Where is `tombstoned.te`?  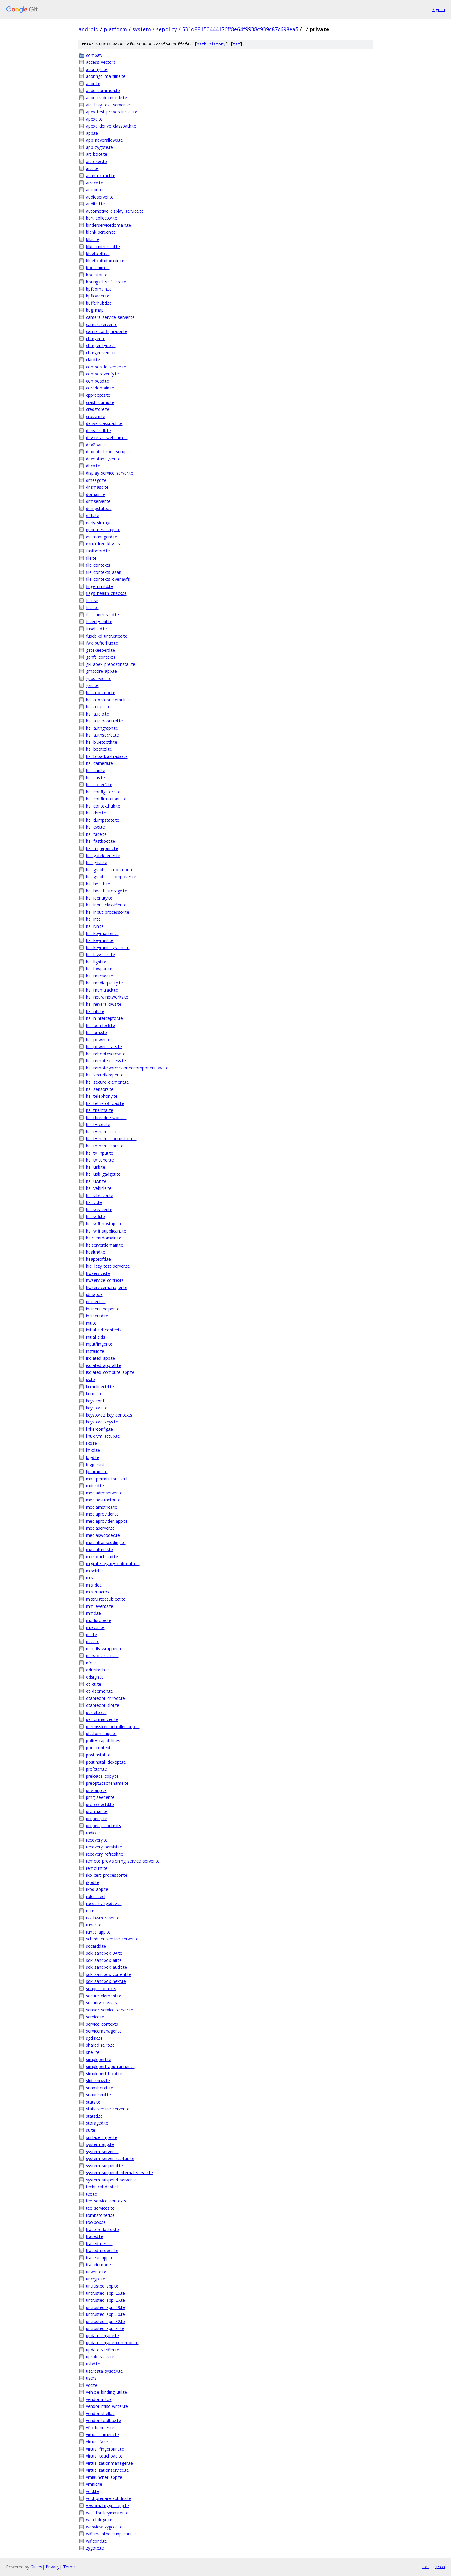 tombstoned.te is located at coordinates (100, 2215).